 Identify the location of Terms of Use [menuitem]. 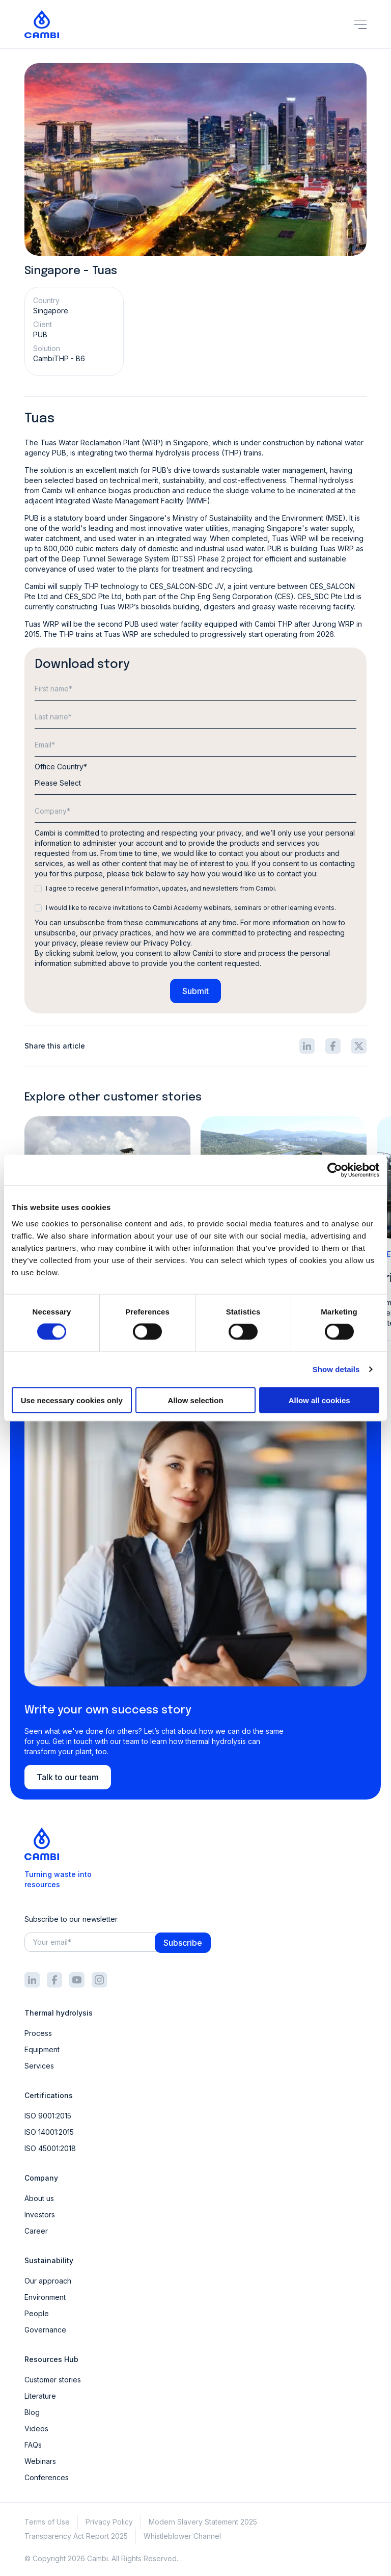
(47, 2521).